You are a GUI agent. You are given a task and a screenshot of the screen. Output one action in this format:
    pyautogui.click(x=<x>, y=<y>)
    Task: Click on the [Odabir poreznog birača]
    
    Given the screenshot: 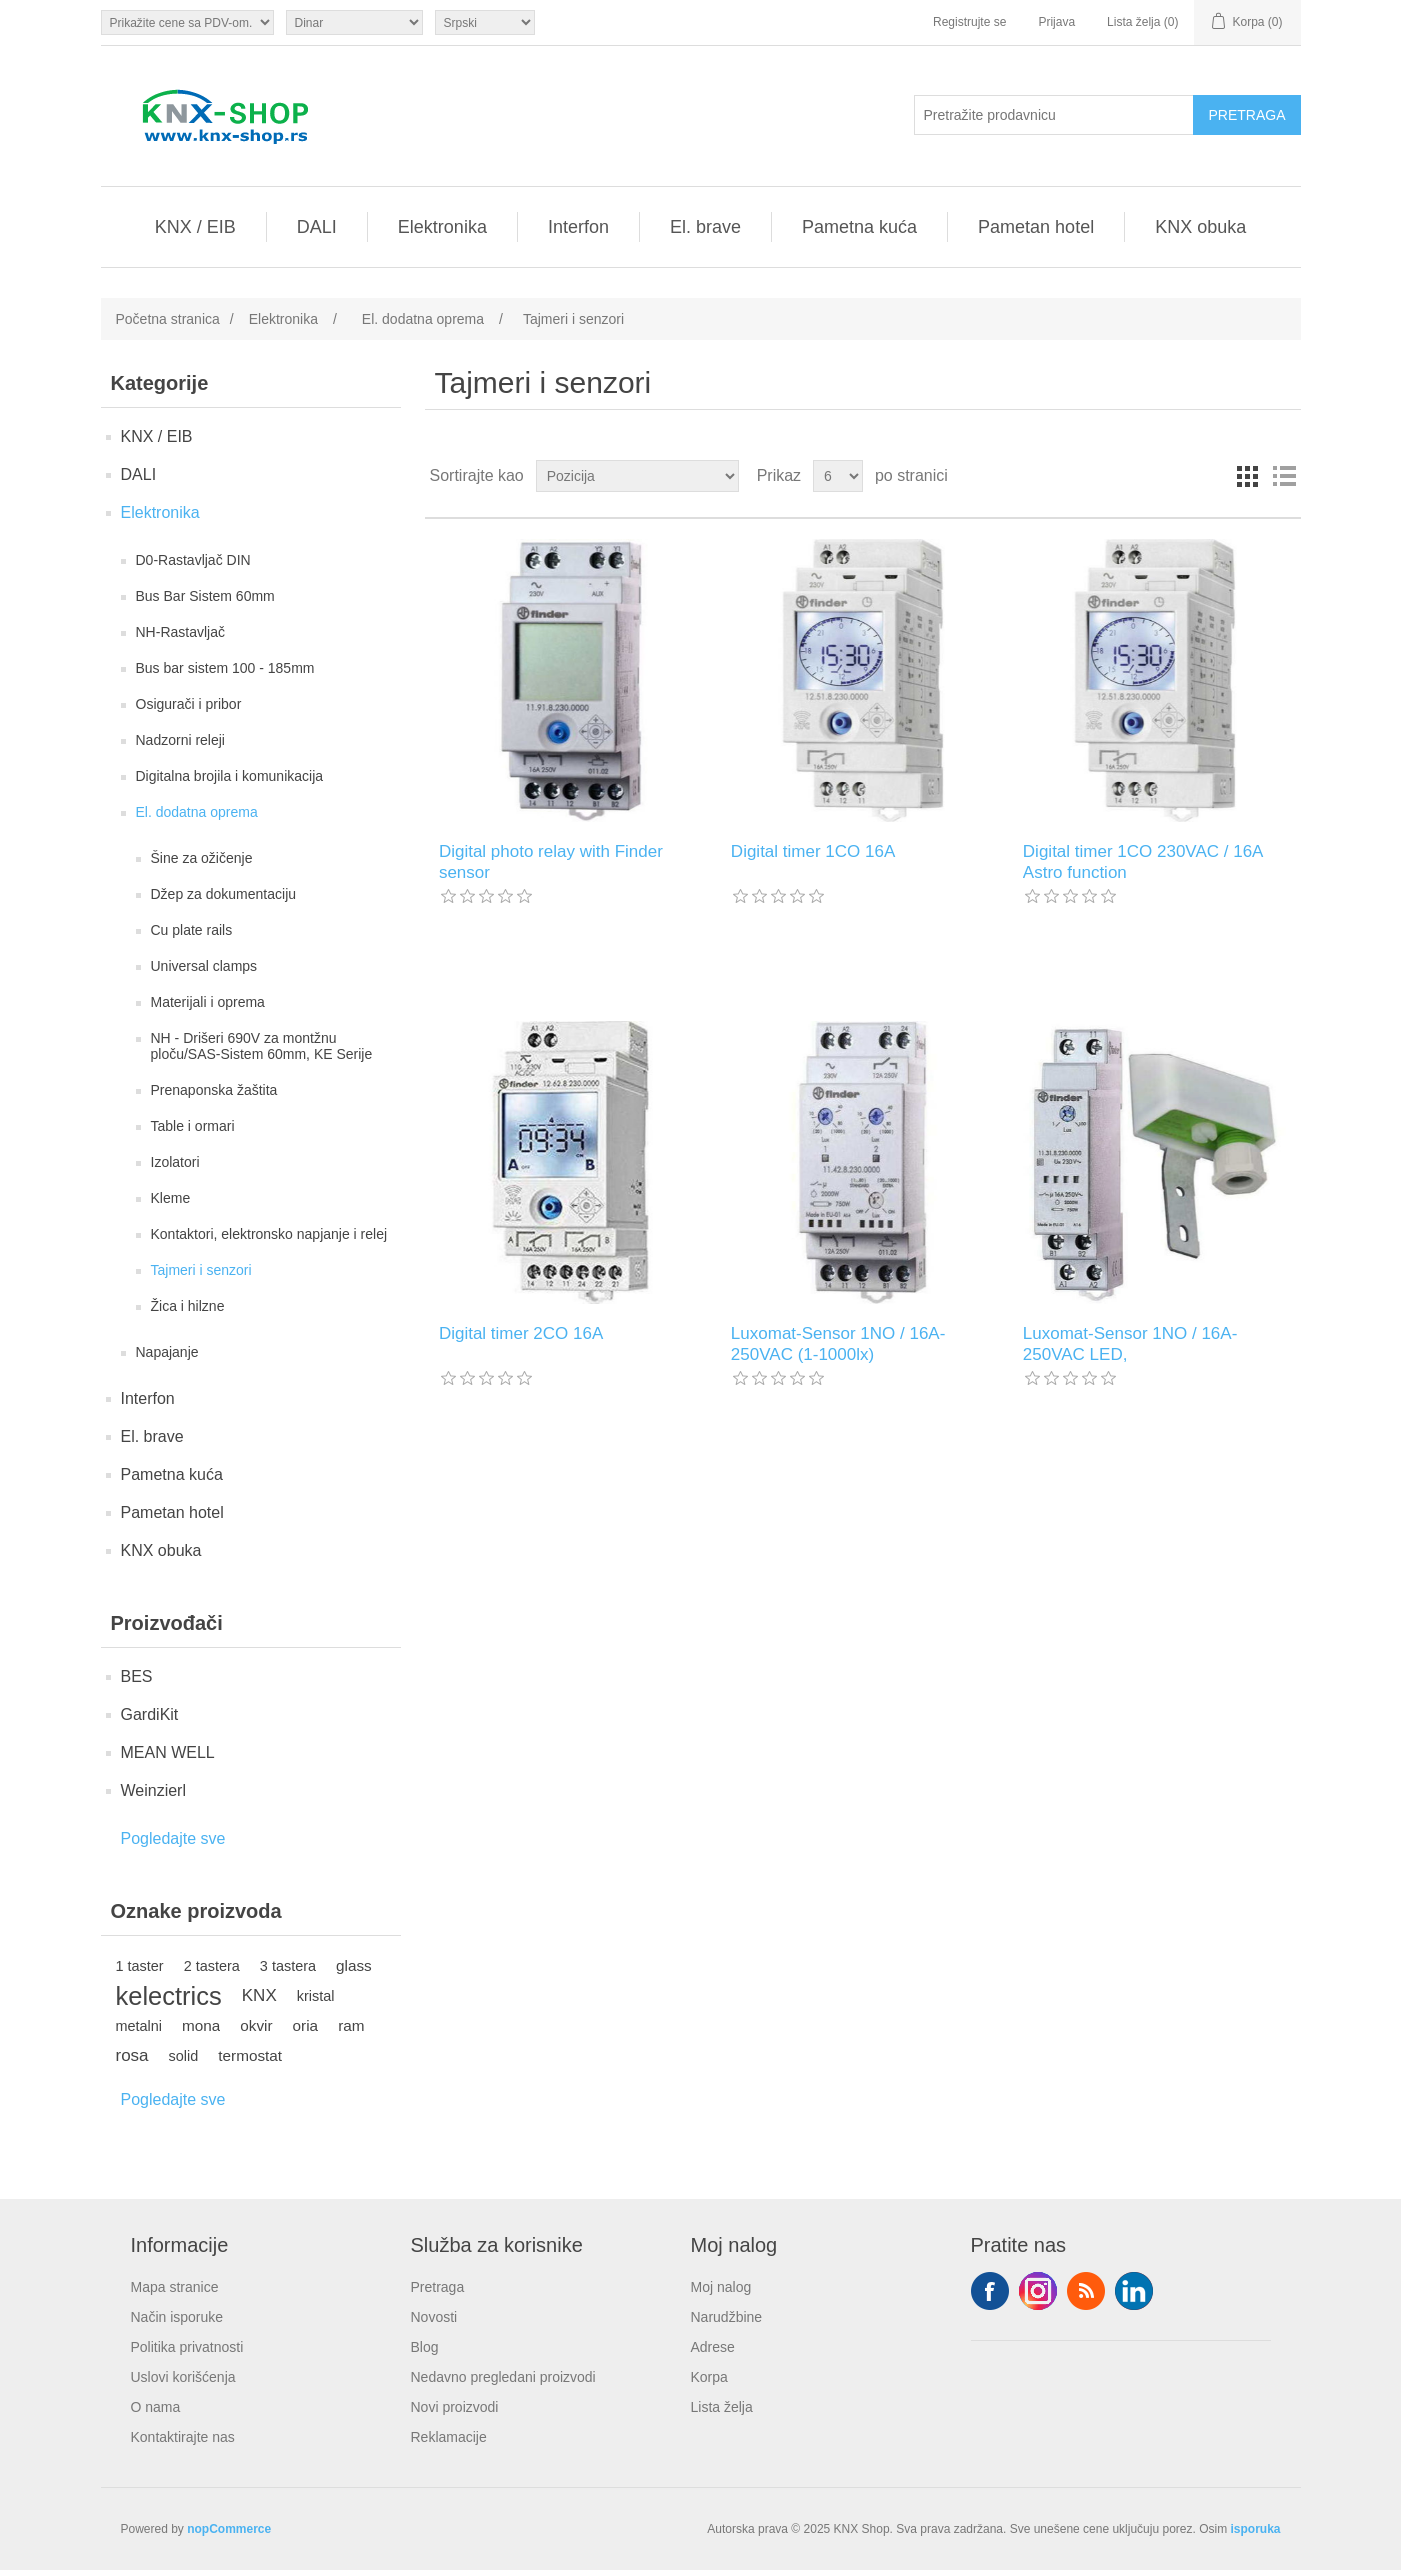 What is the action you would take?
    pyautogui.click(x=187, y=22)
    